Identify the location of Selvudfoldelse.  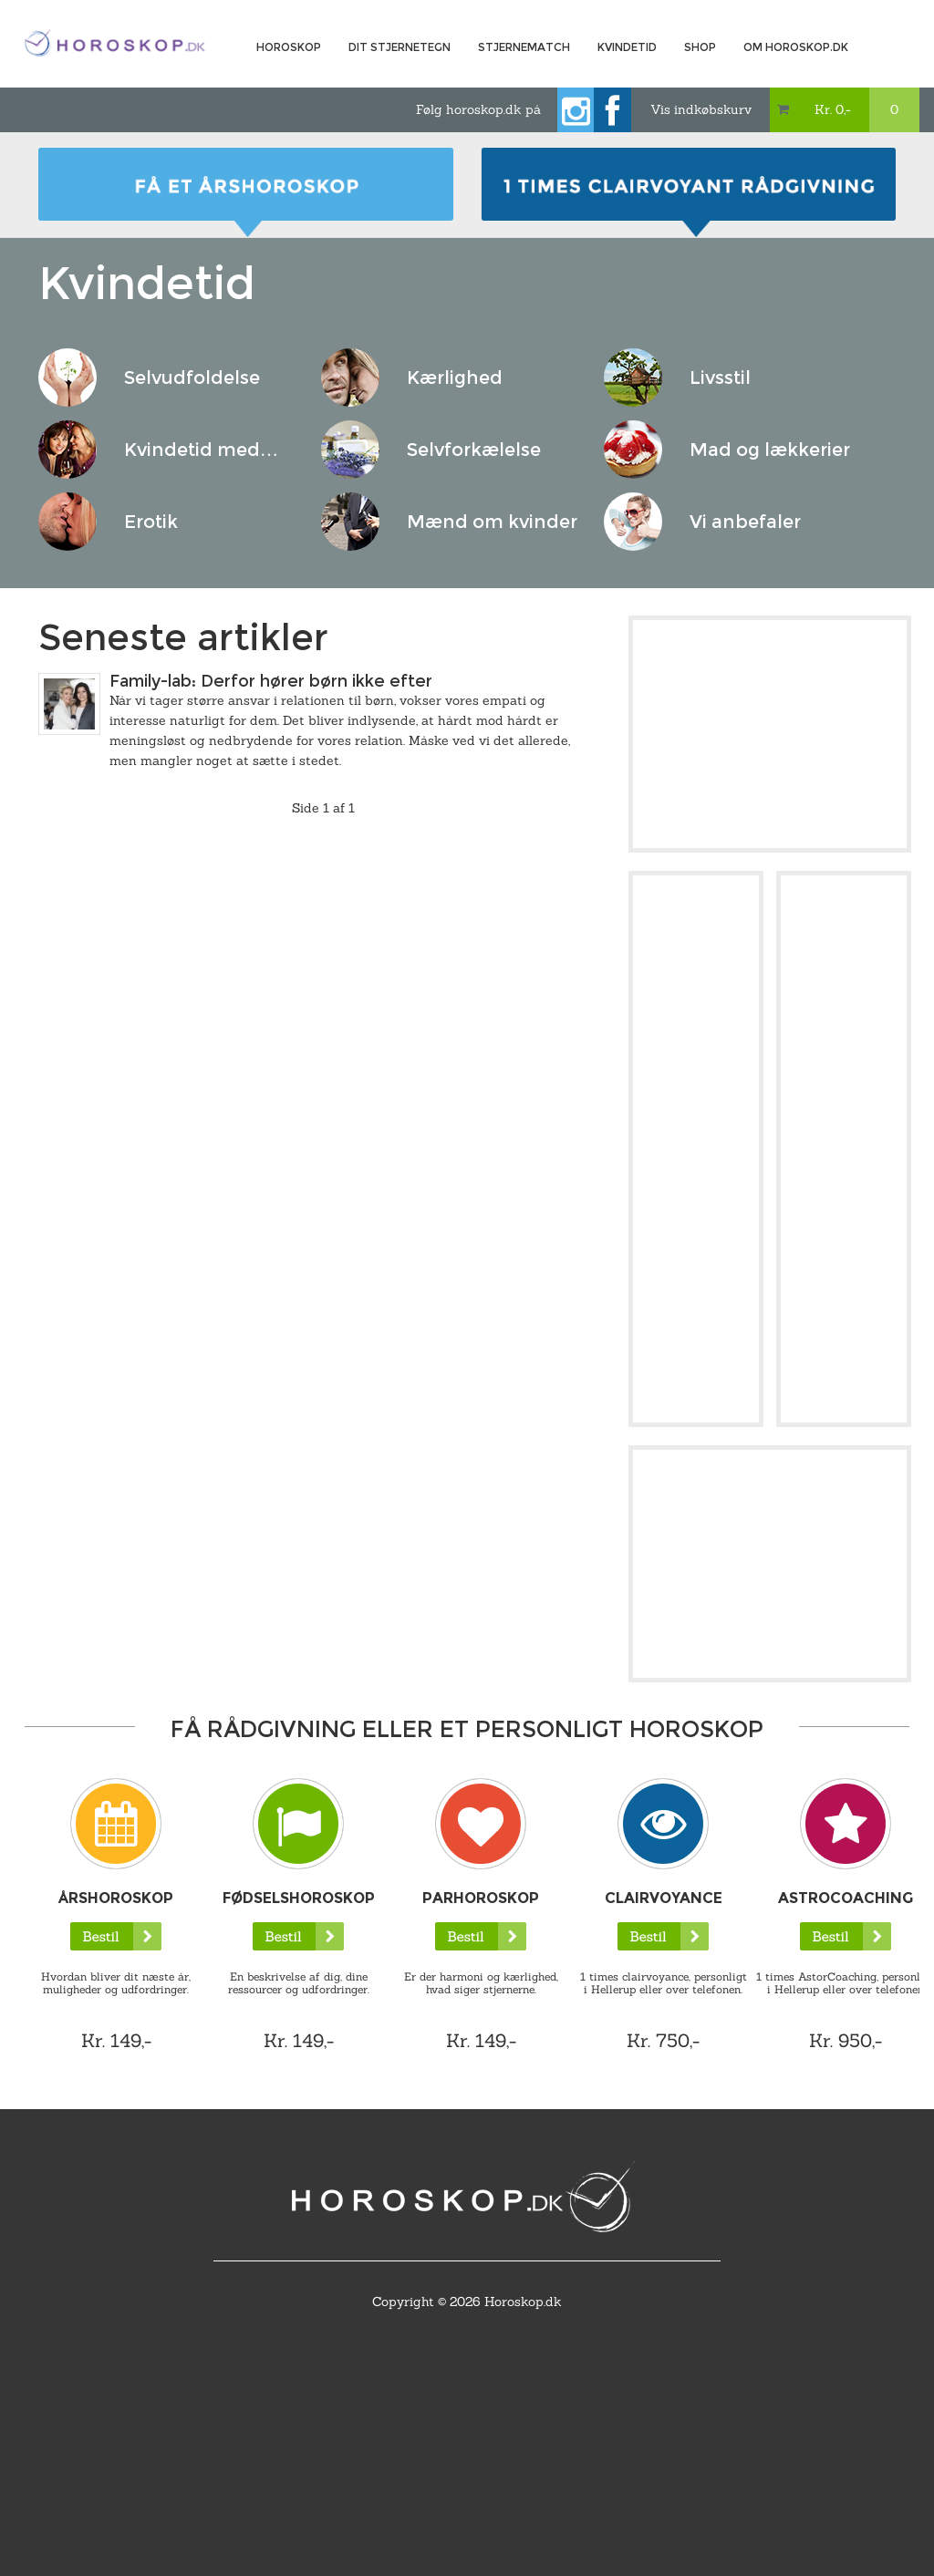
(192, 377).